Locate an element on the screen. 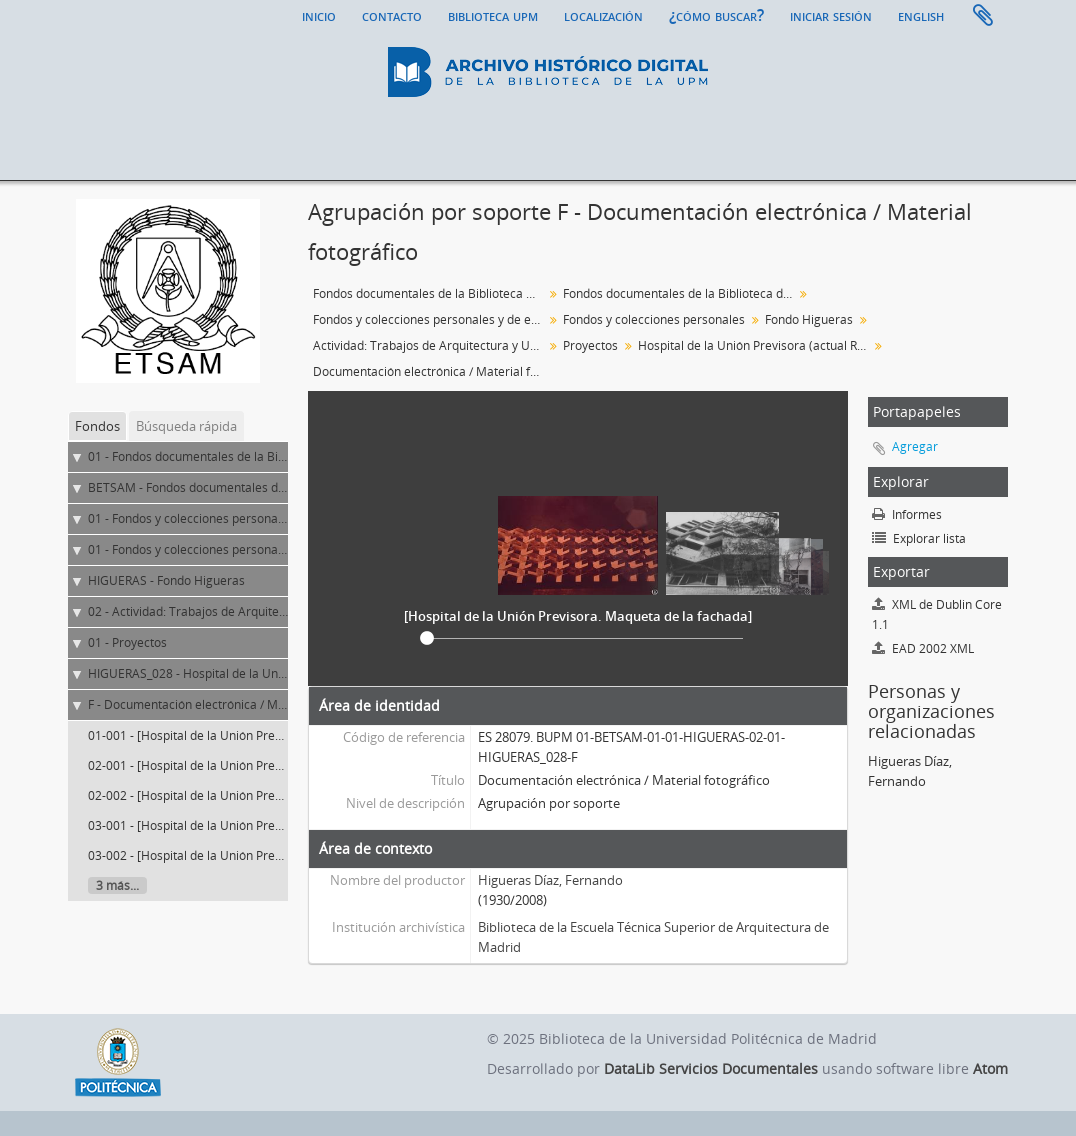  Informes is located at coordinates (907, 514).